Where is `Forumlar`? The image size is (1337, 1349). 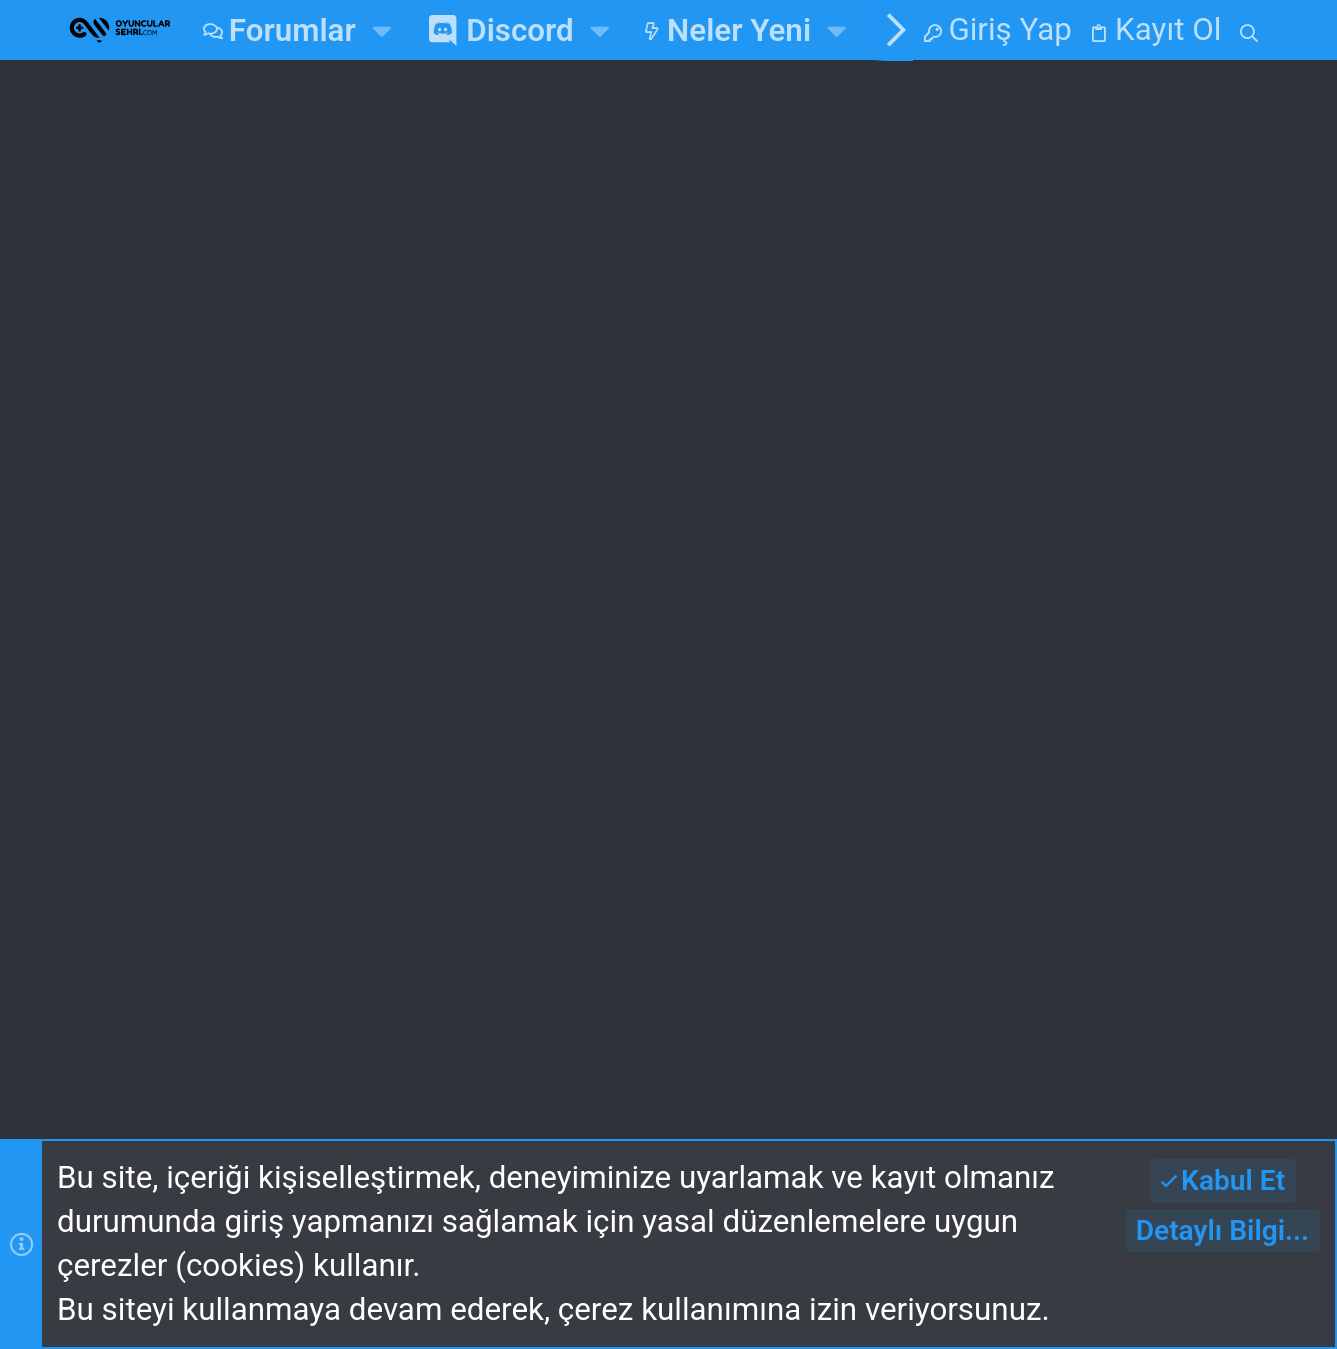
Forumlar is located at coordinates (430, 711).